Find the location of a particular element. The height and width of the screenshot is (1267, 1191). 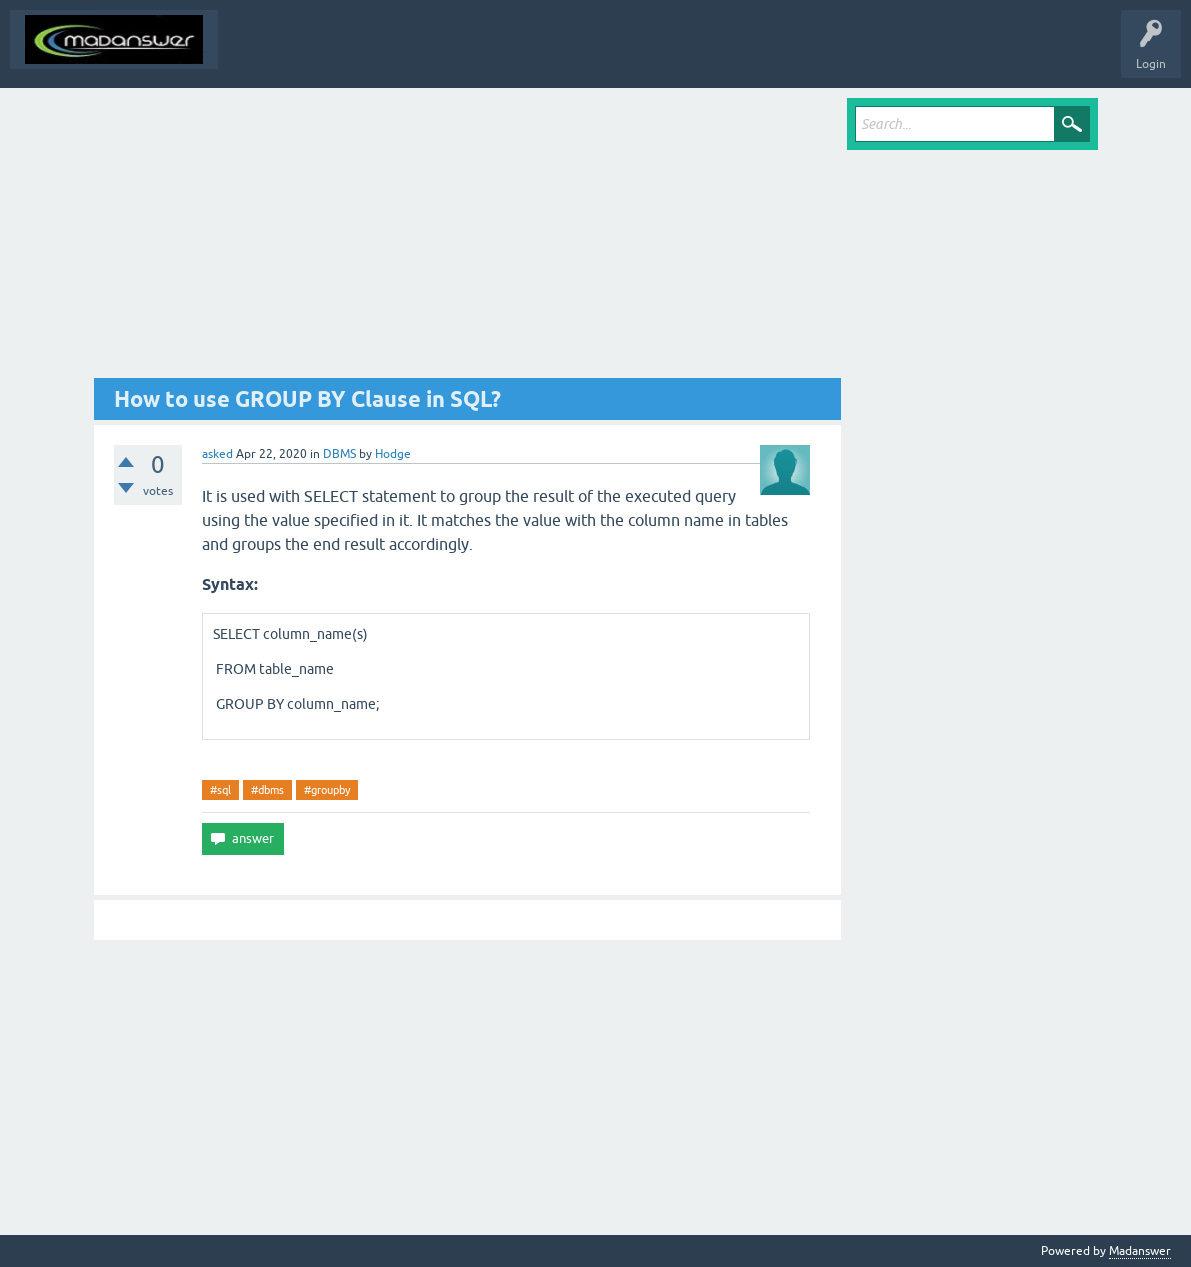

#groupby is located at coordinates (327, 790).